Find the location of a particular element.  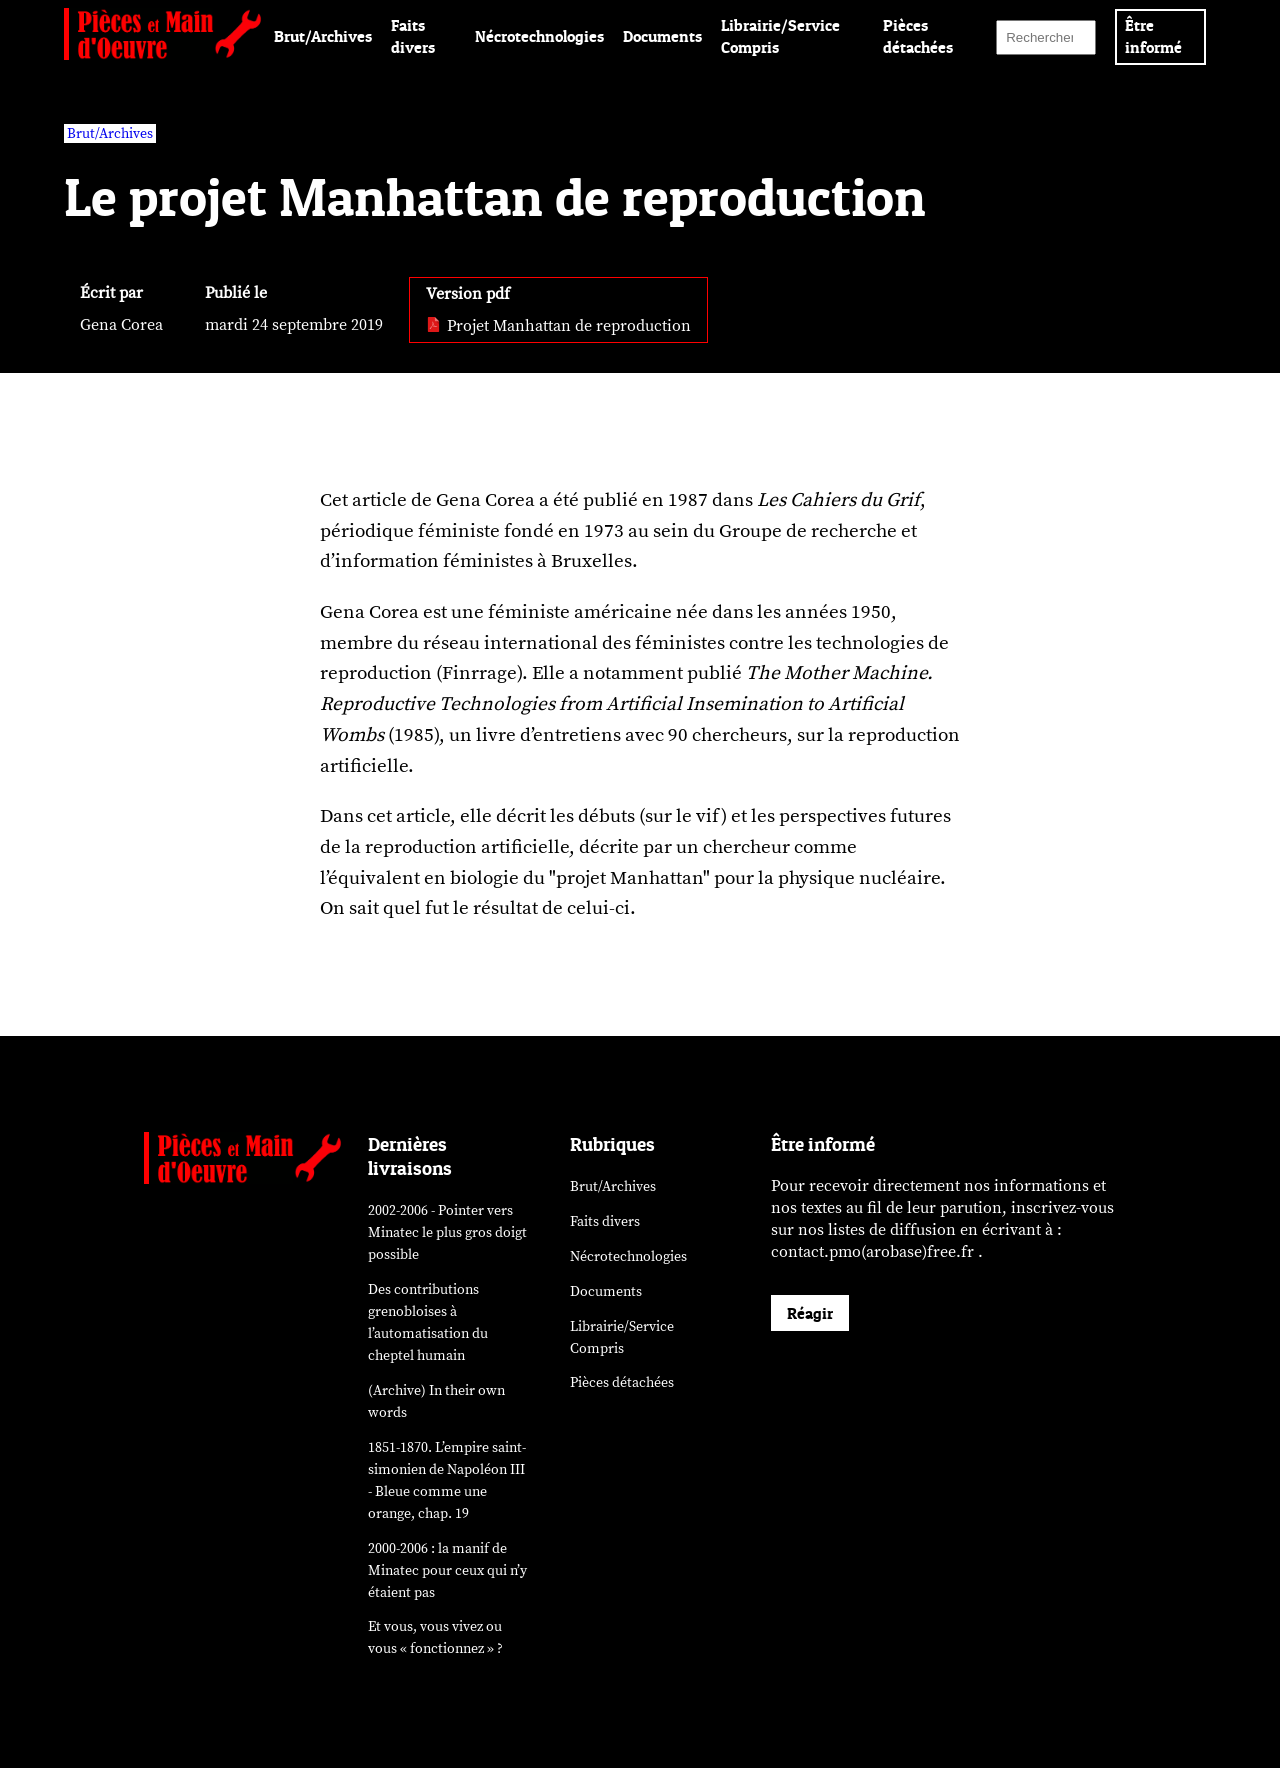

Documents is located at coordinates (662, 36).